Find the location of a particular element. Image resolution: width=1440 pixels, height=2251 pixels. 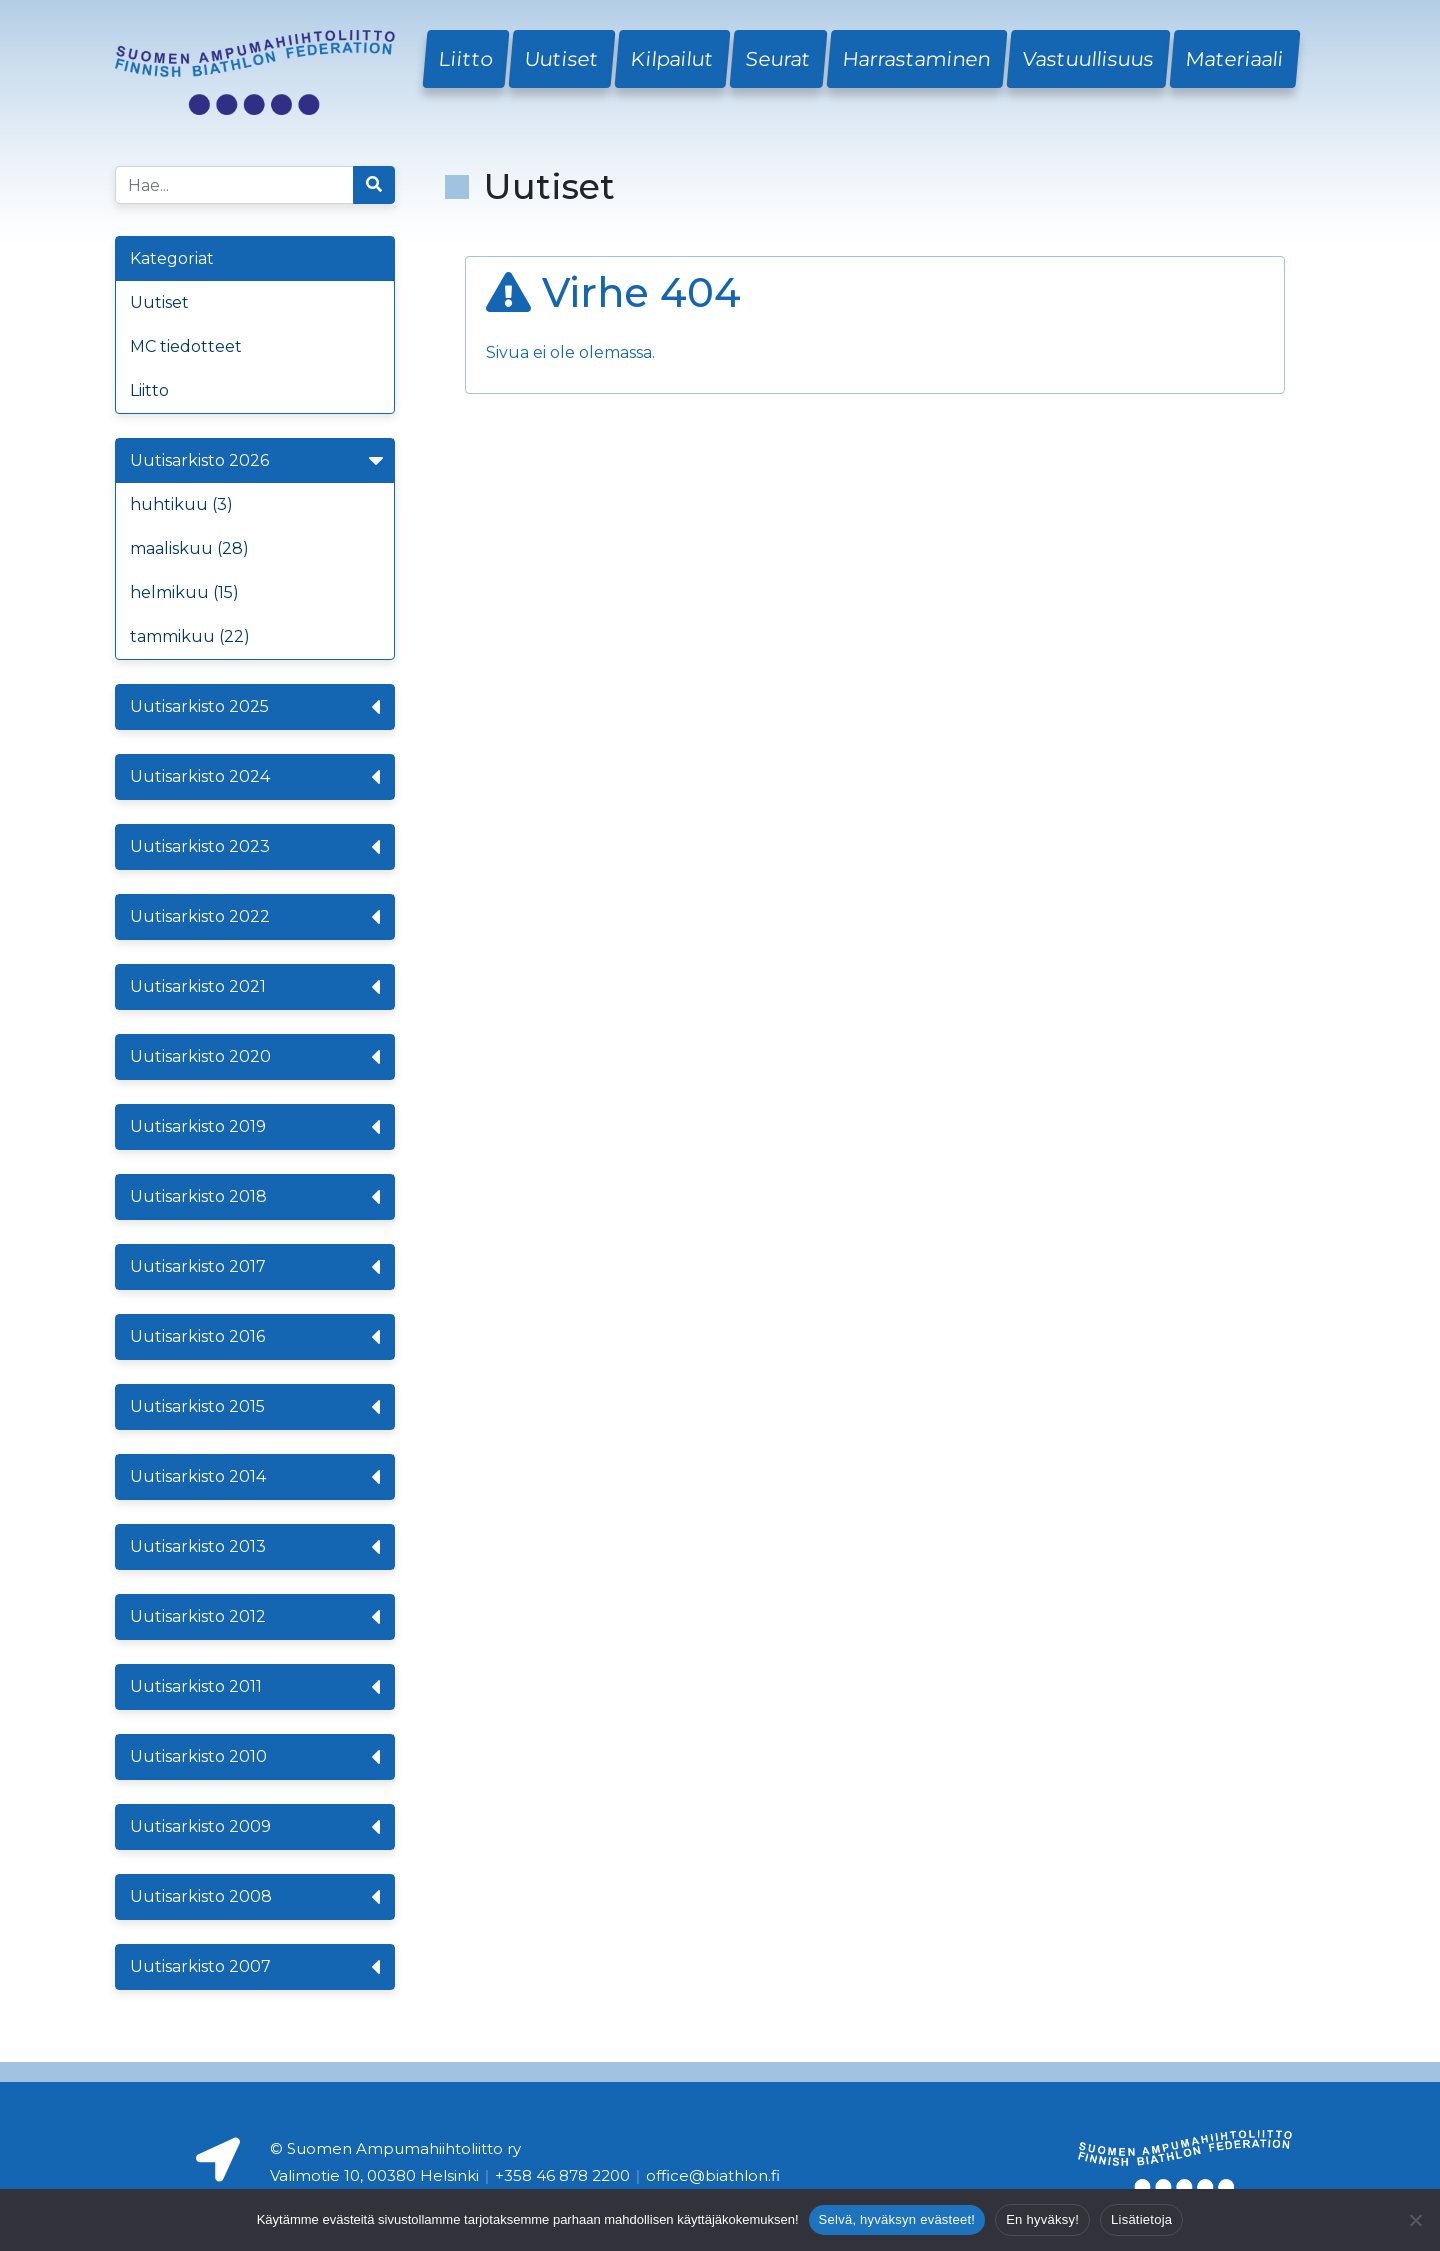

Uutisarkisto 2010 is located at coordinates (255, 1757).